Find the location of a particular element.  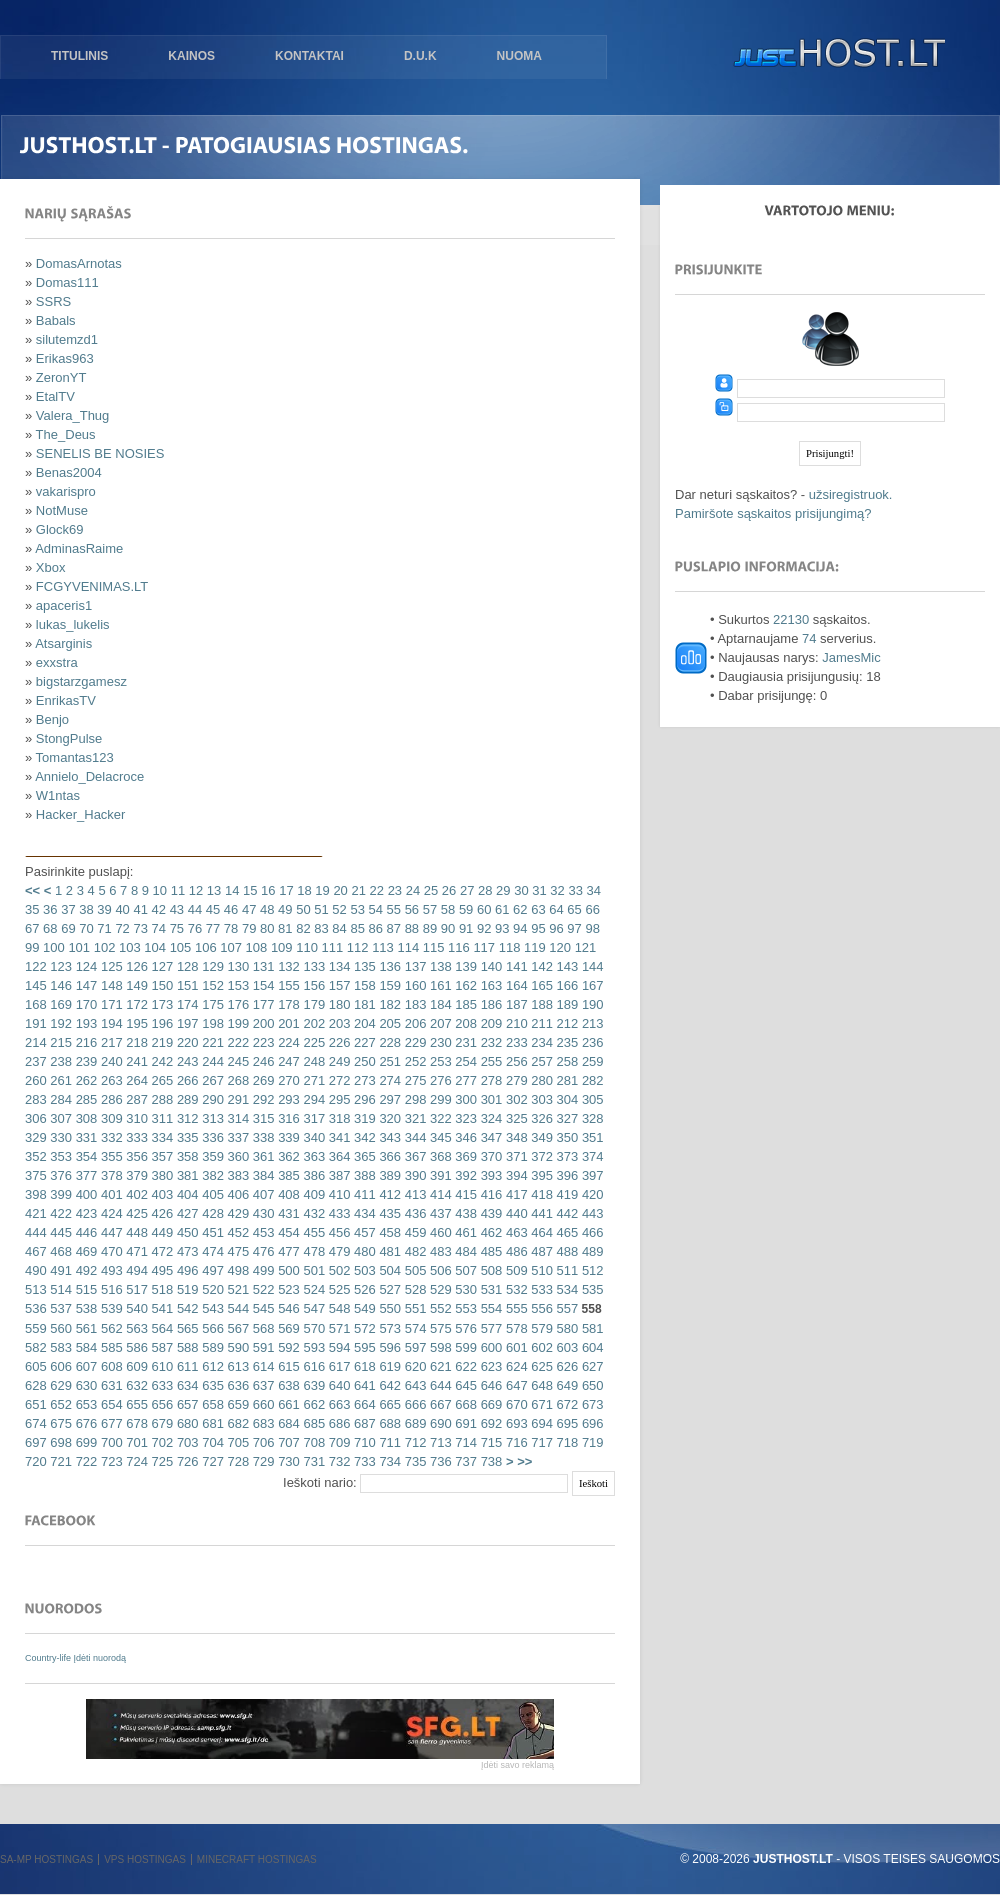

448 is located at coordinates (135, 1232).